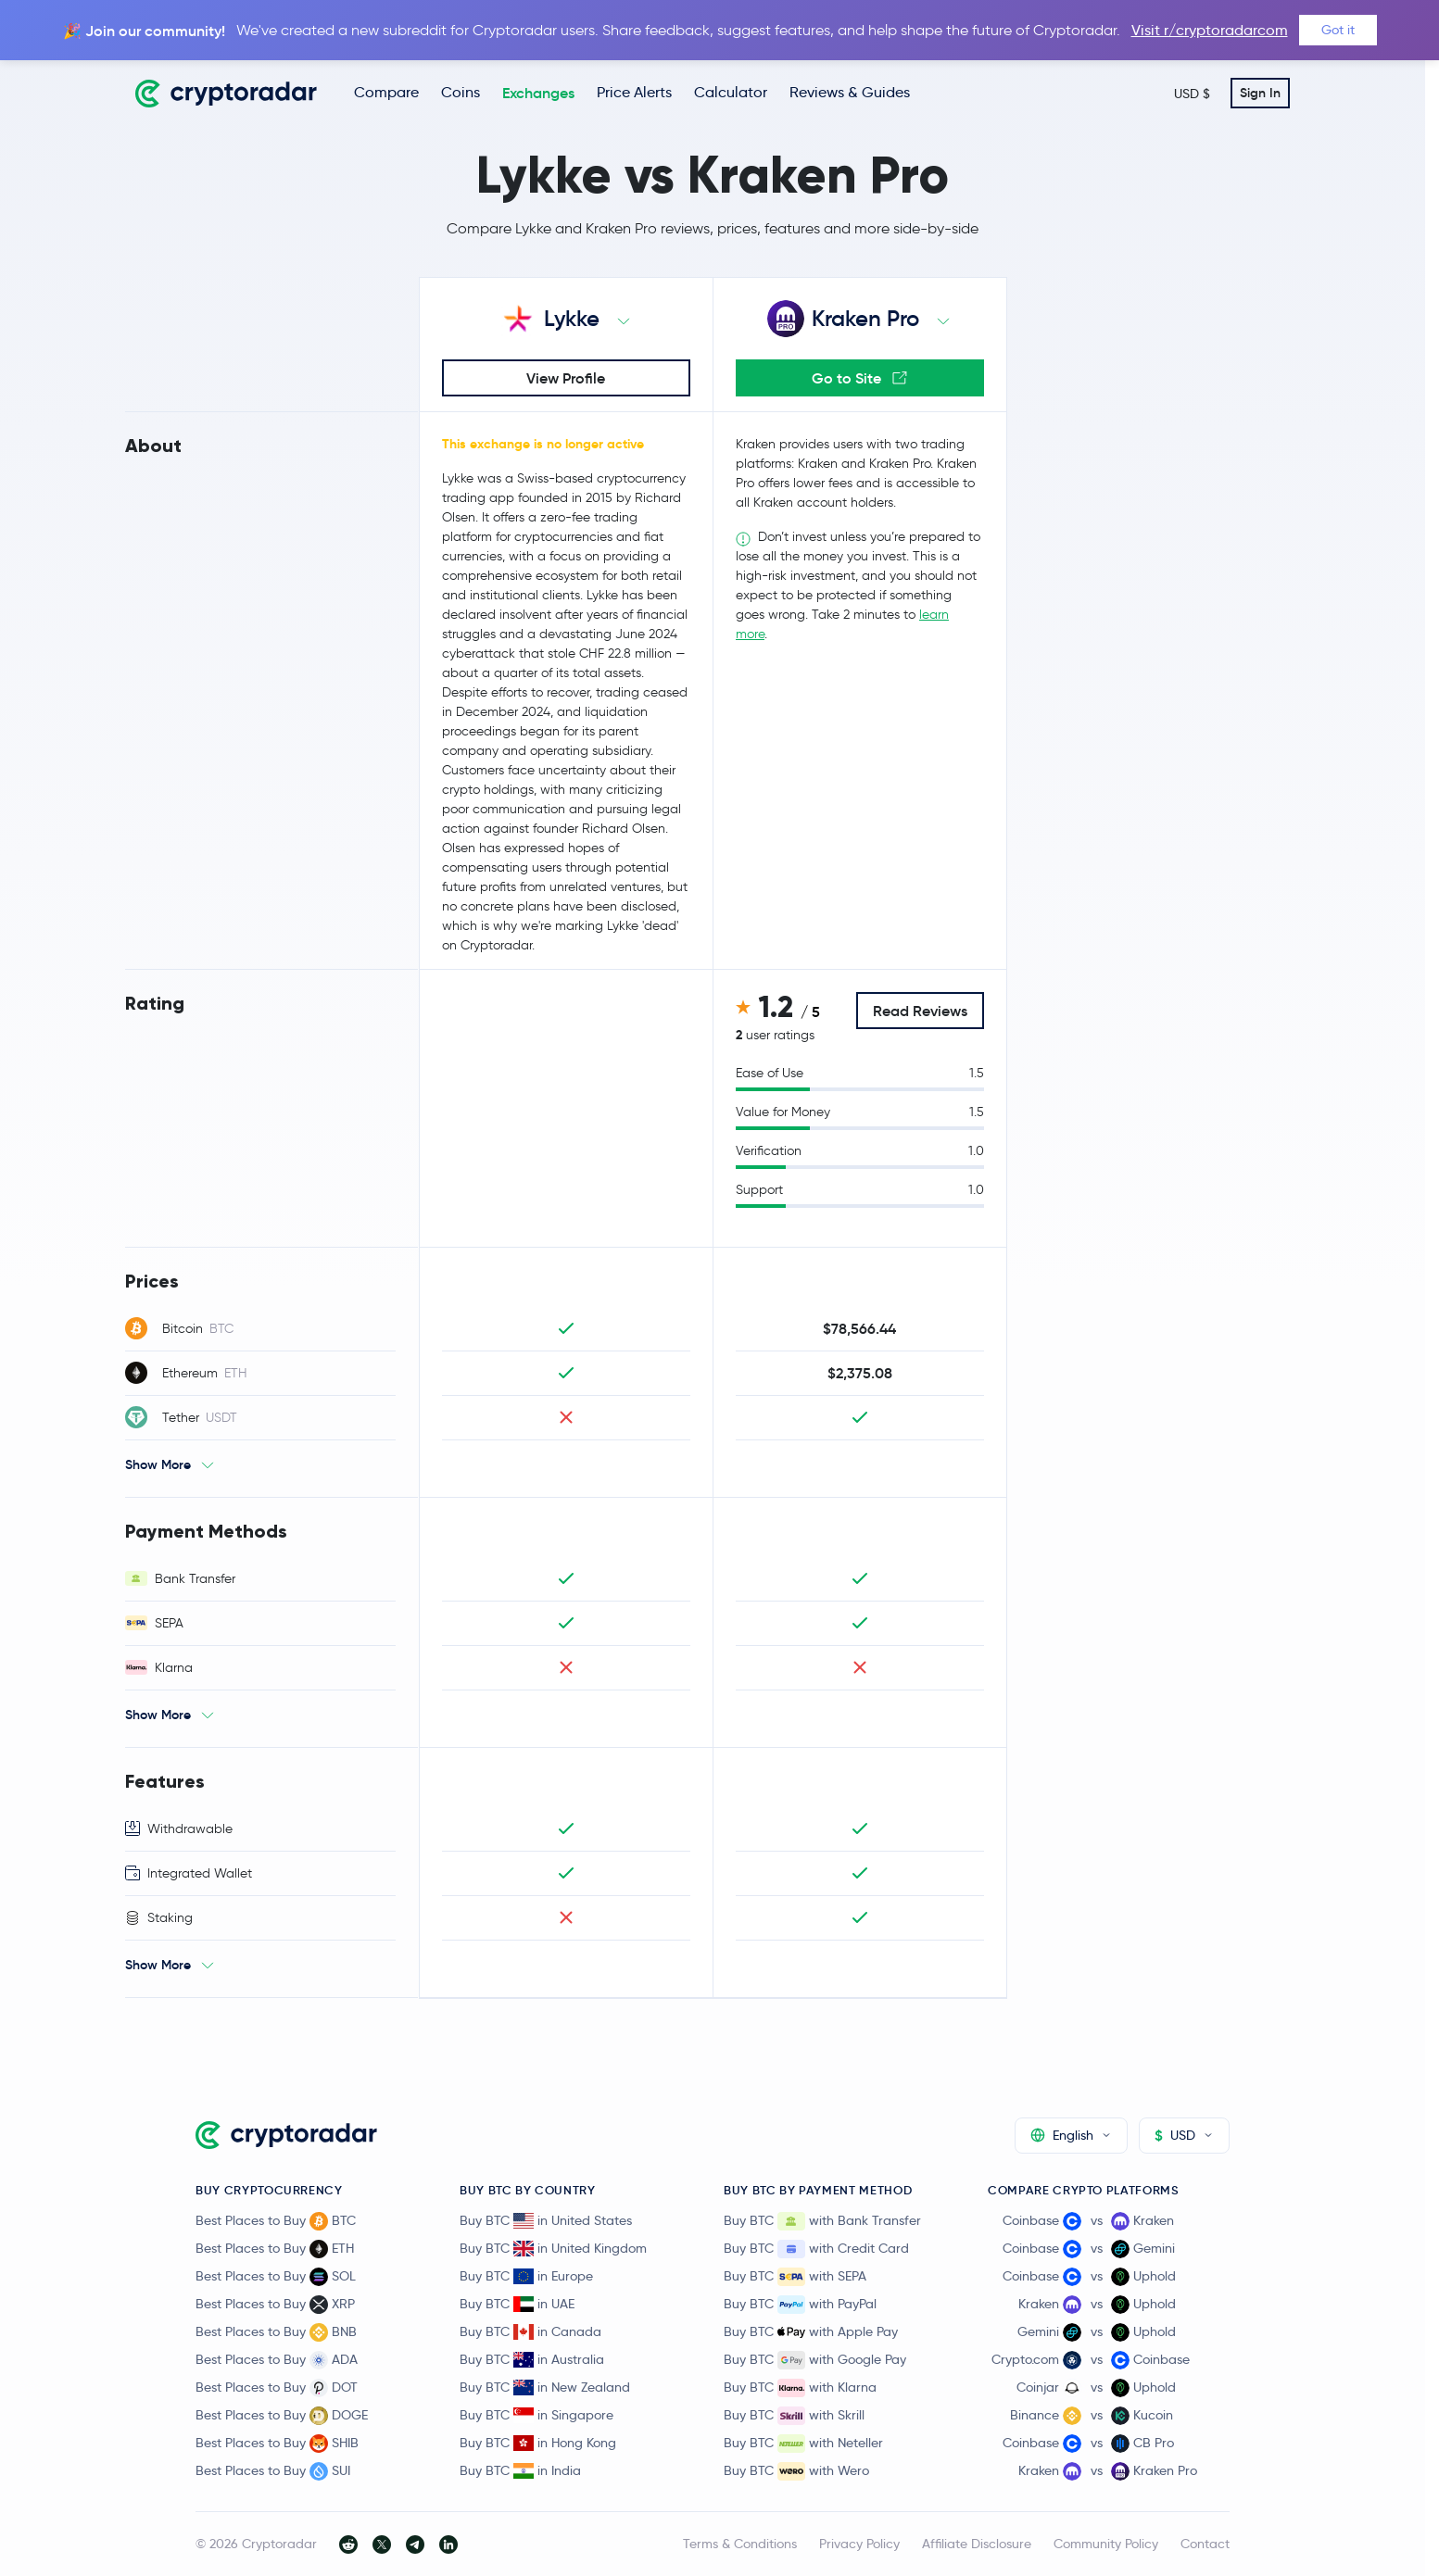 The width and height of the screenshot is (1439, 2576). I want to click on Buy BTC with Credit Card, so click(816, 2249).